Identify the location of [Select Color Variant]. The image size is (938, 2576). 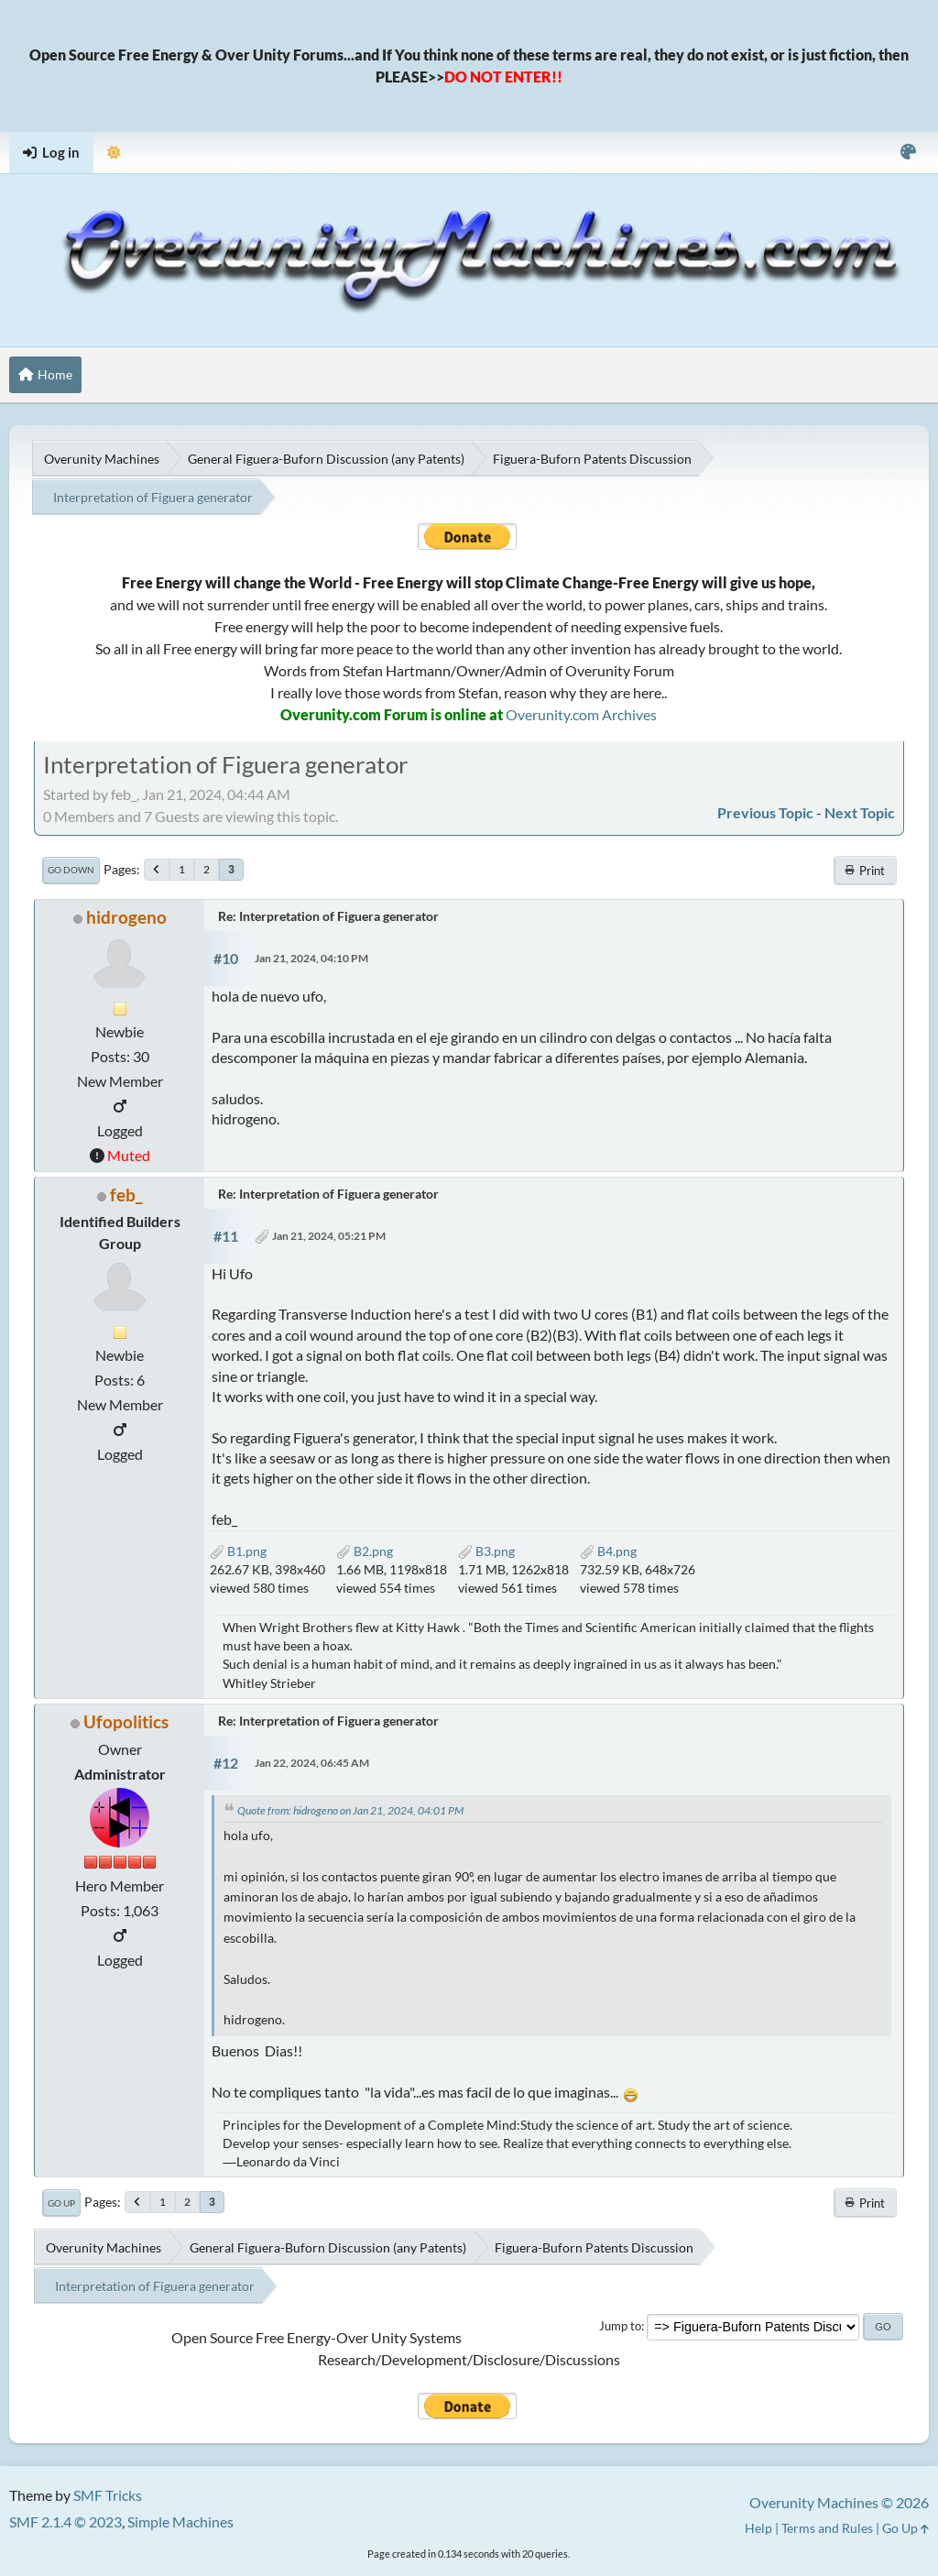
(908, 152).